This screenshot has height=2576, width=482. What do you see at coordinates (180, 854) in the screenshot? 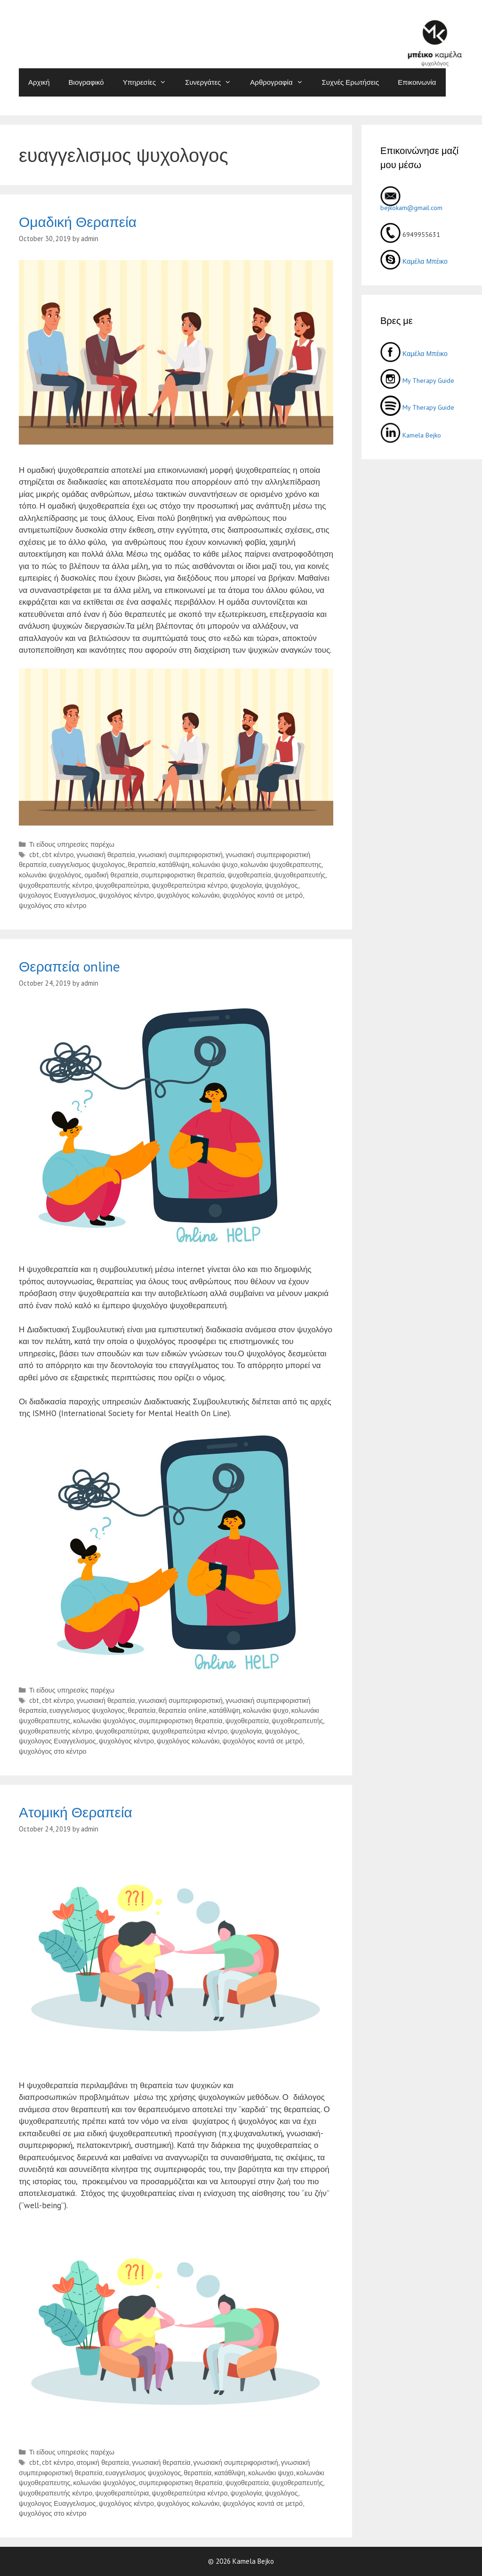
I see `γνωσιακή συμπεριφοριστική` at bounding box center [180, 854].